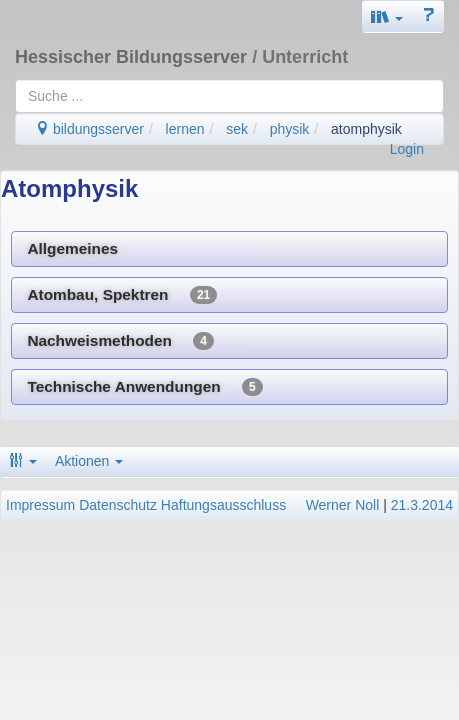 The height and width of the screenshot is (720, 459). What do you see at coordinates (422, 505) in the screenshot?
I see `21.3.2014` at bounding box center [422, 505].